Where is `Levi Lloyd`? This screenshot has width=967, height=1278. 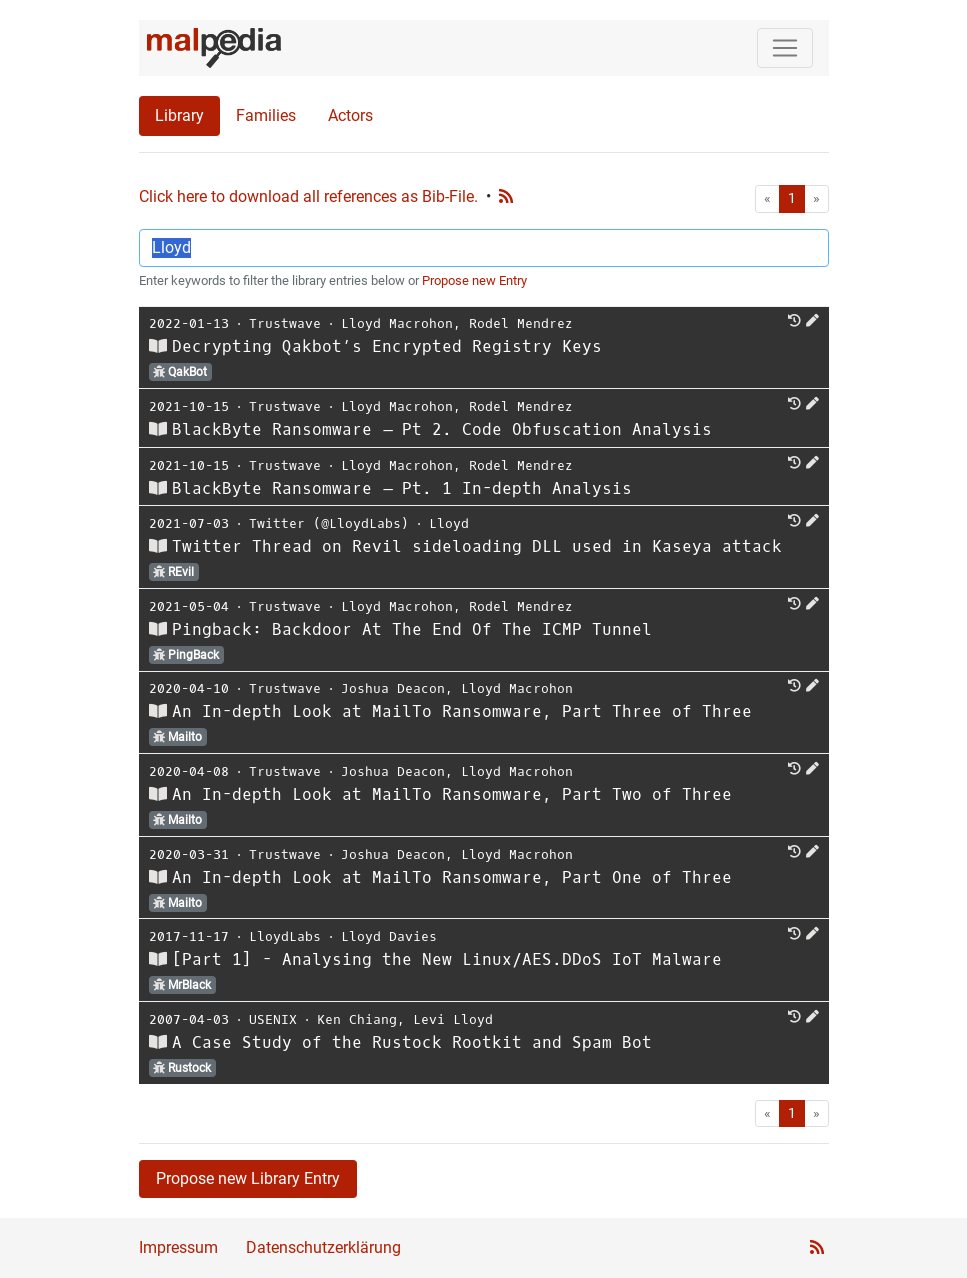 Levi Lloyd is located at coordinates (453, 1019).